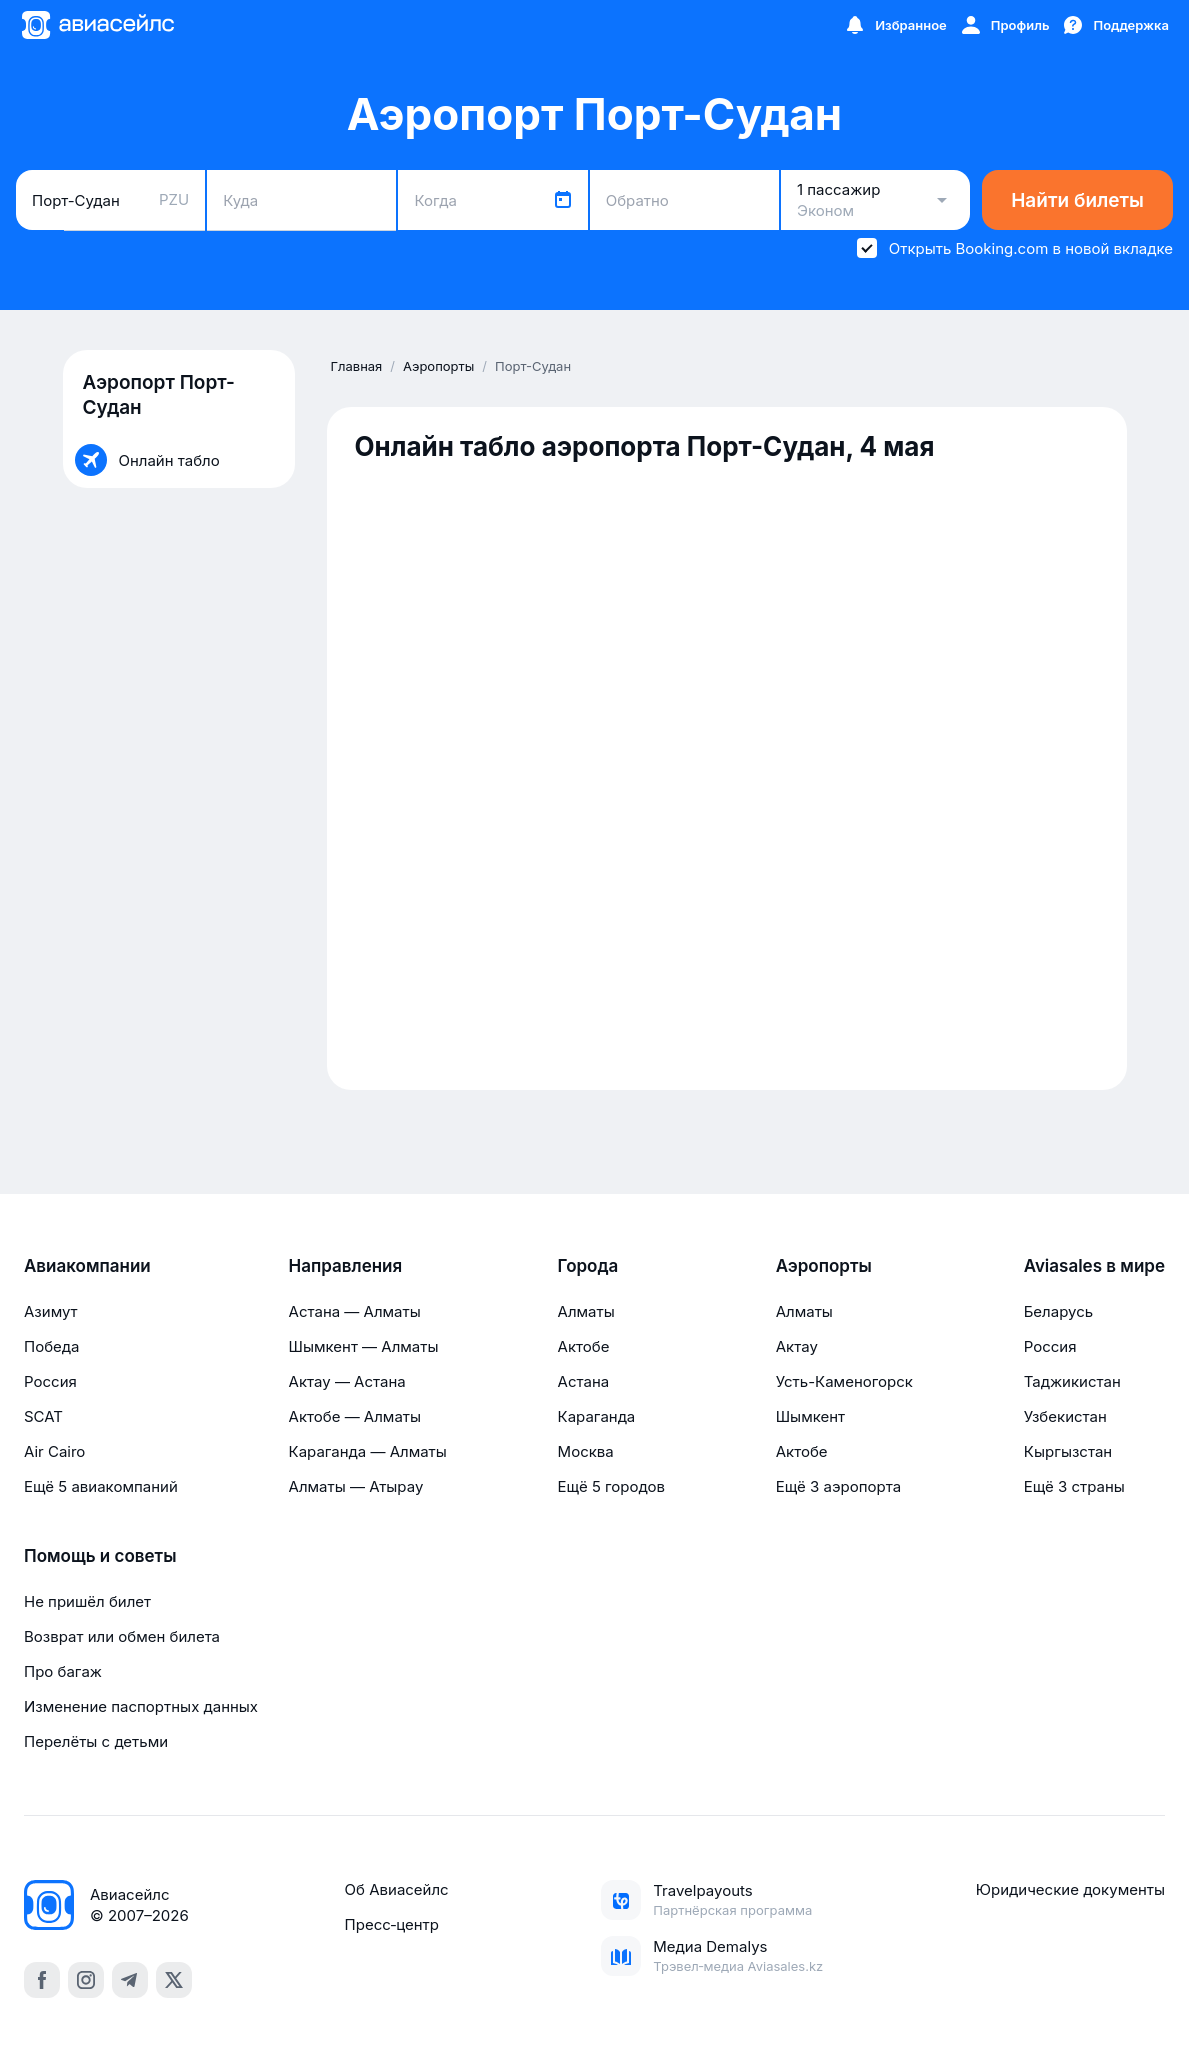 This screenshot has height=2062, width=1189. What do you see at coordinates (588, 1266) in the screenshot?
I see `Города` at bounding box center [588, 1266].